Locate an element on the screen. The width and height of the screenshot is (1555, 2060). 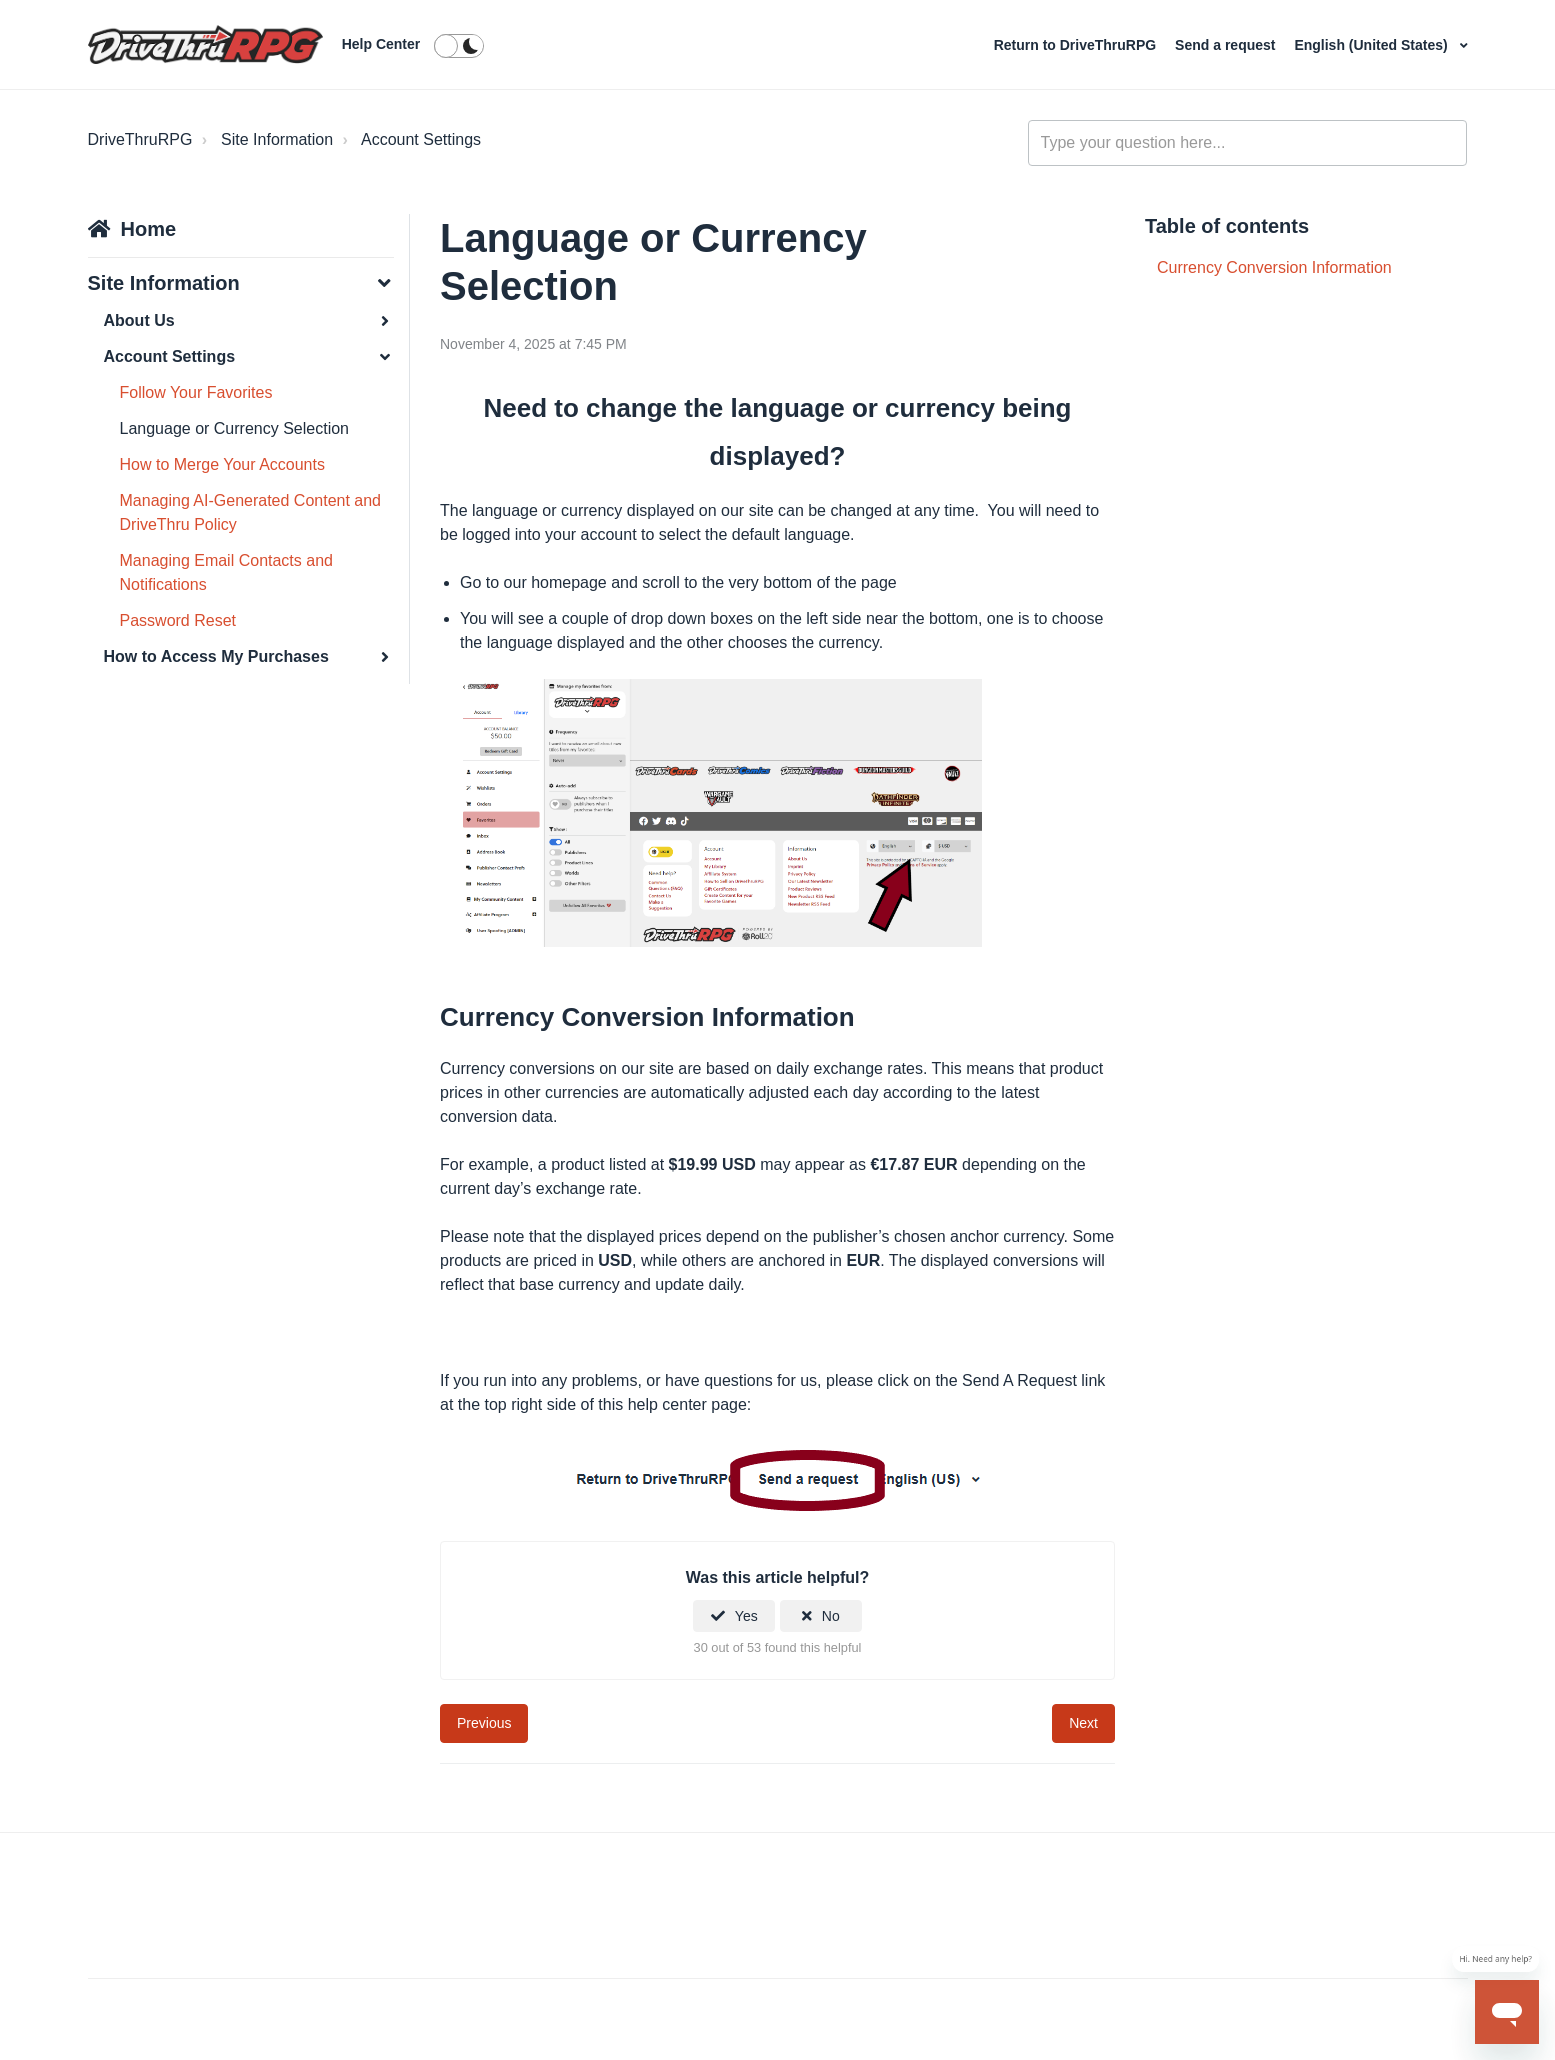
DriveThruRPG is located at coordinates (140, 139).